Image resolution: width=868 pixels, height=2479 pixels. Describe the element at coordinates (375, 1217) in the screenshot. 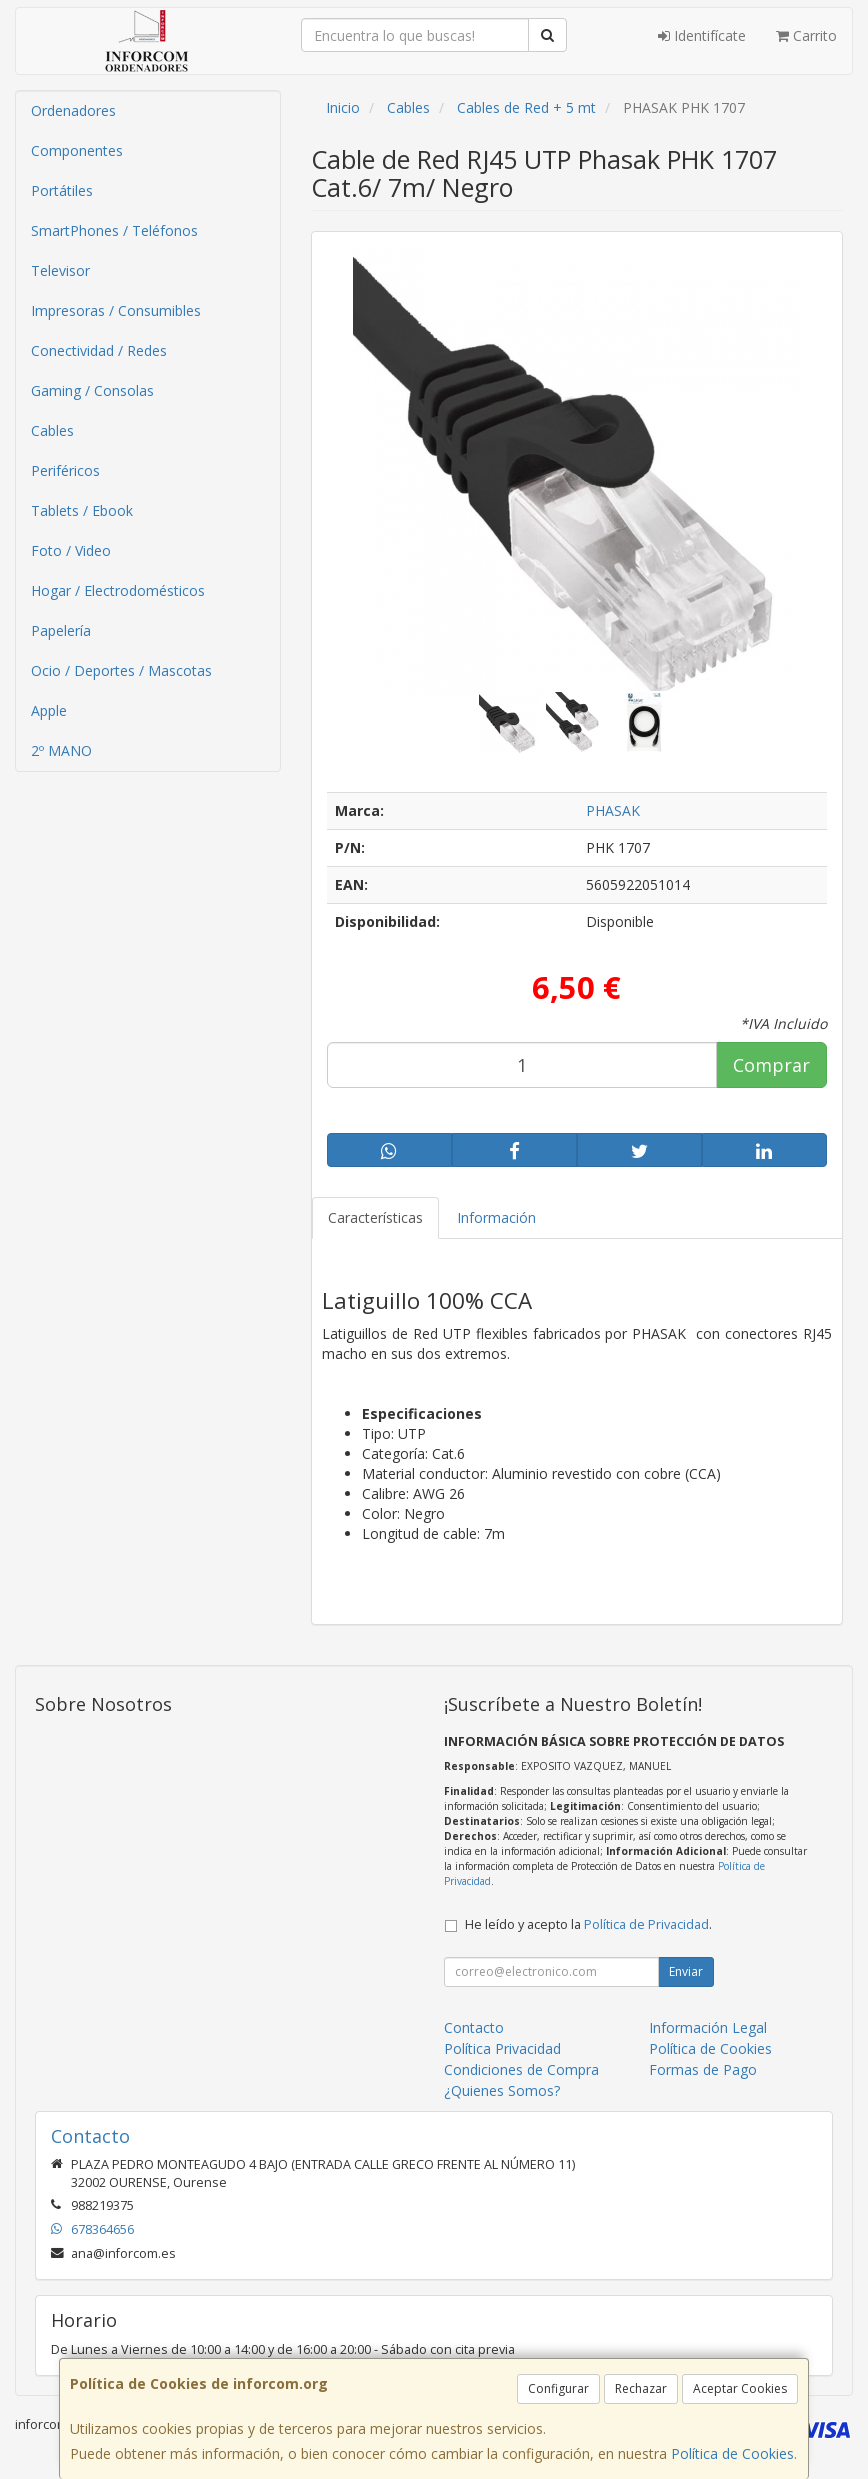

I see `Características` at that location.